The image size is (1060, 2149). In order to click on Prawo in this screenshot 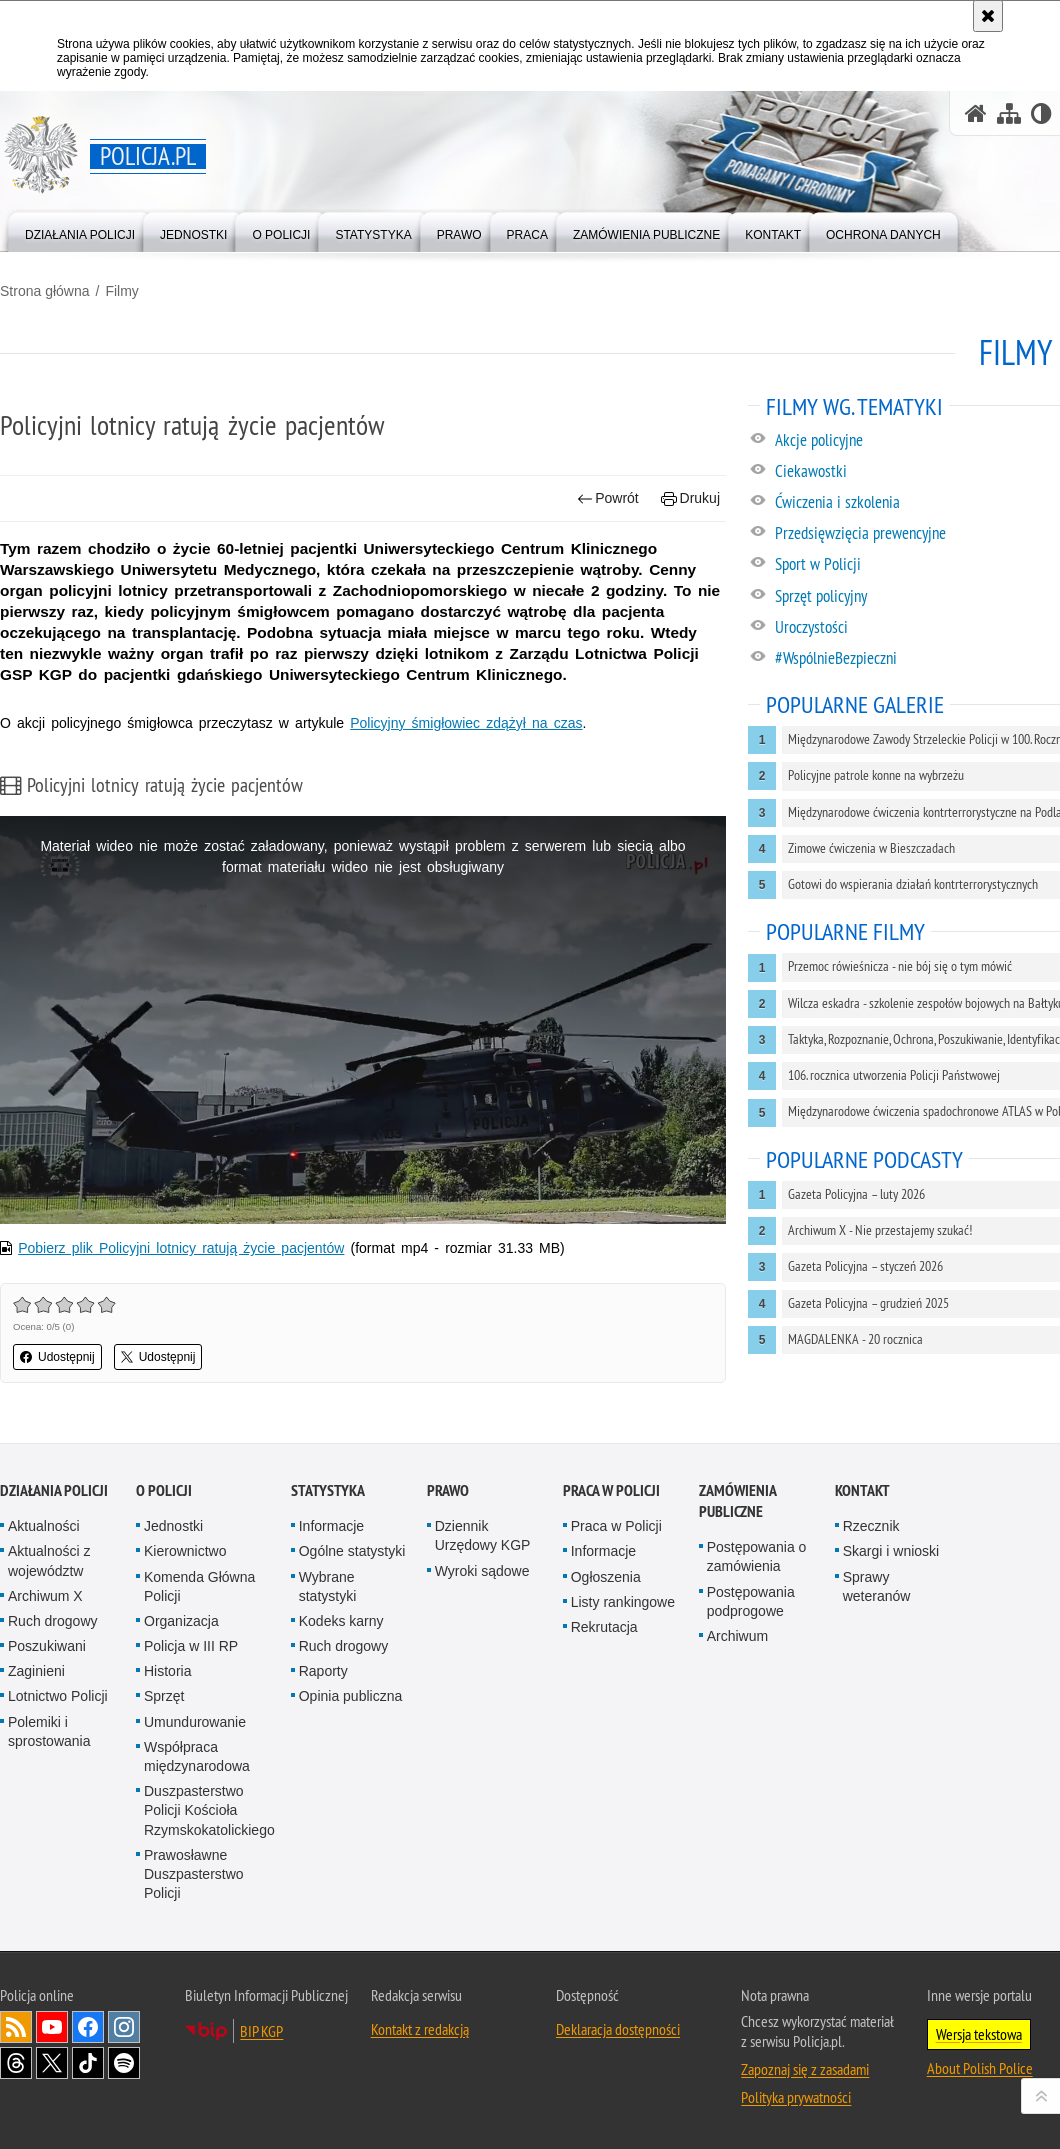, I will do `click(448, 1490)`.